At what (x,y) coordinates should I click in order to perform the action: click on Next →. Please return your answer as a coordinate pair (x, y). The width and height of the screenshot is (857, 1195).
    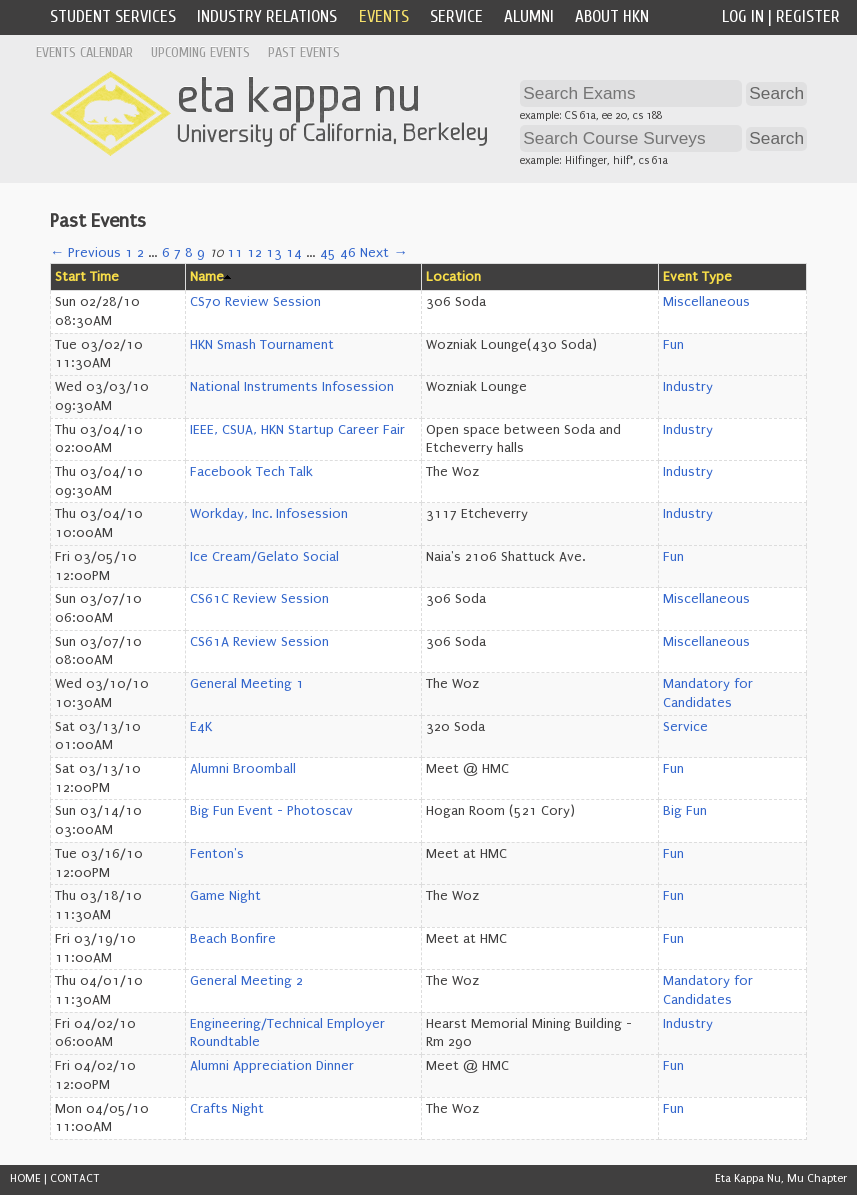
    Looking at the image, I should click on (383, 253).